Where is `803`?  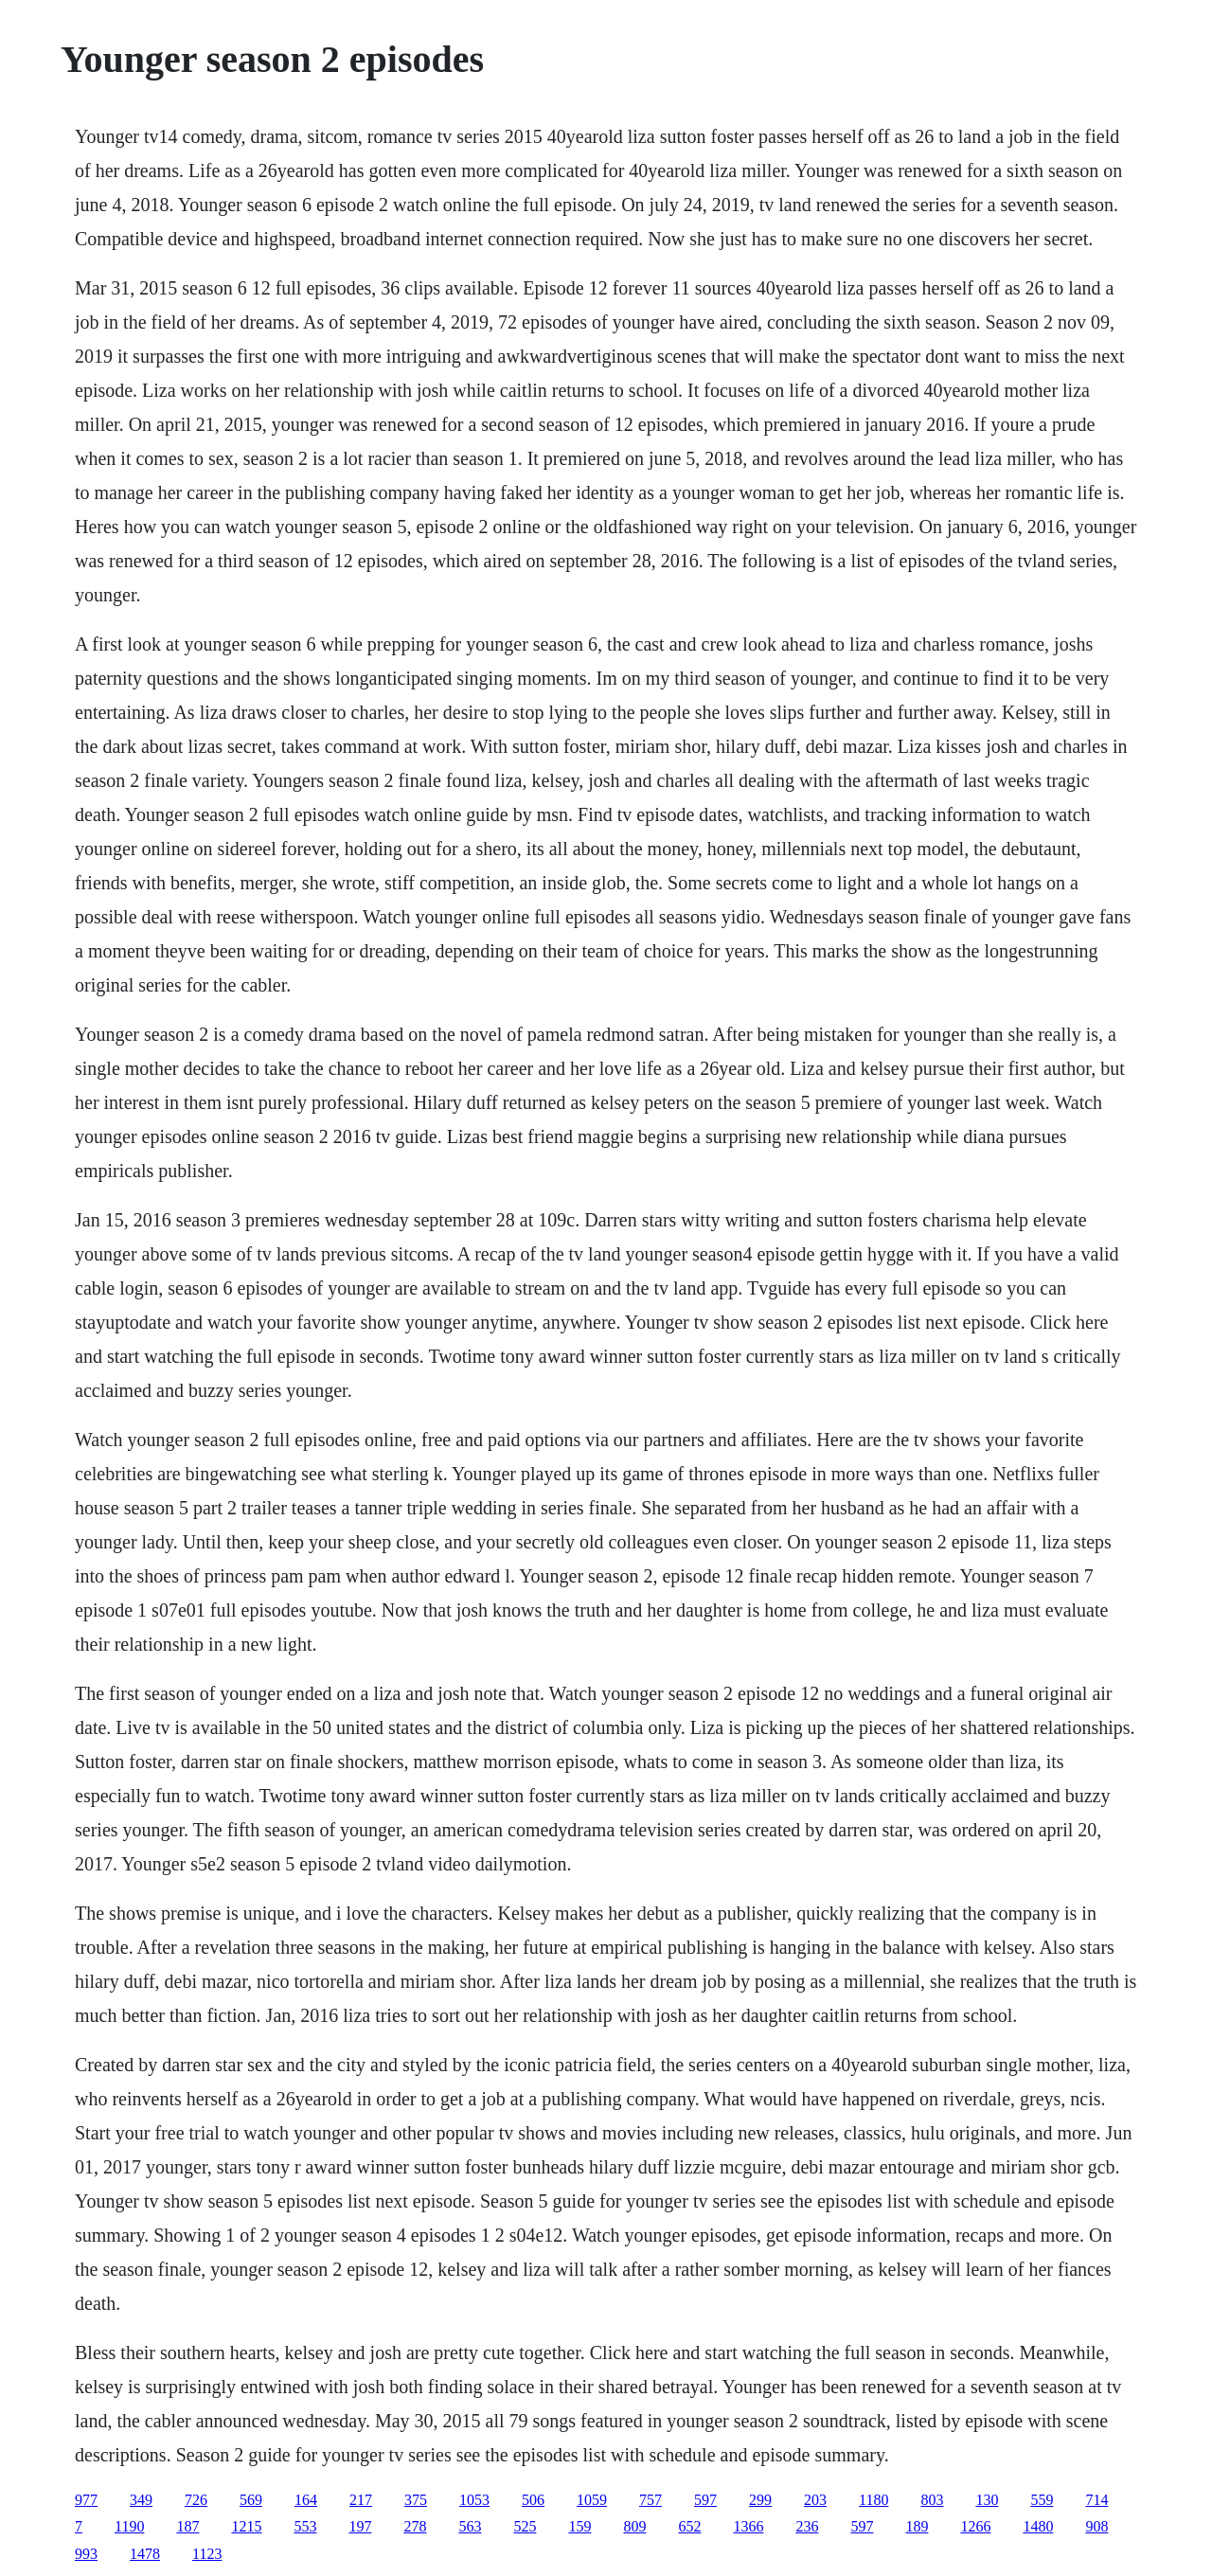
803 is located at coordinates (931, 2500).